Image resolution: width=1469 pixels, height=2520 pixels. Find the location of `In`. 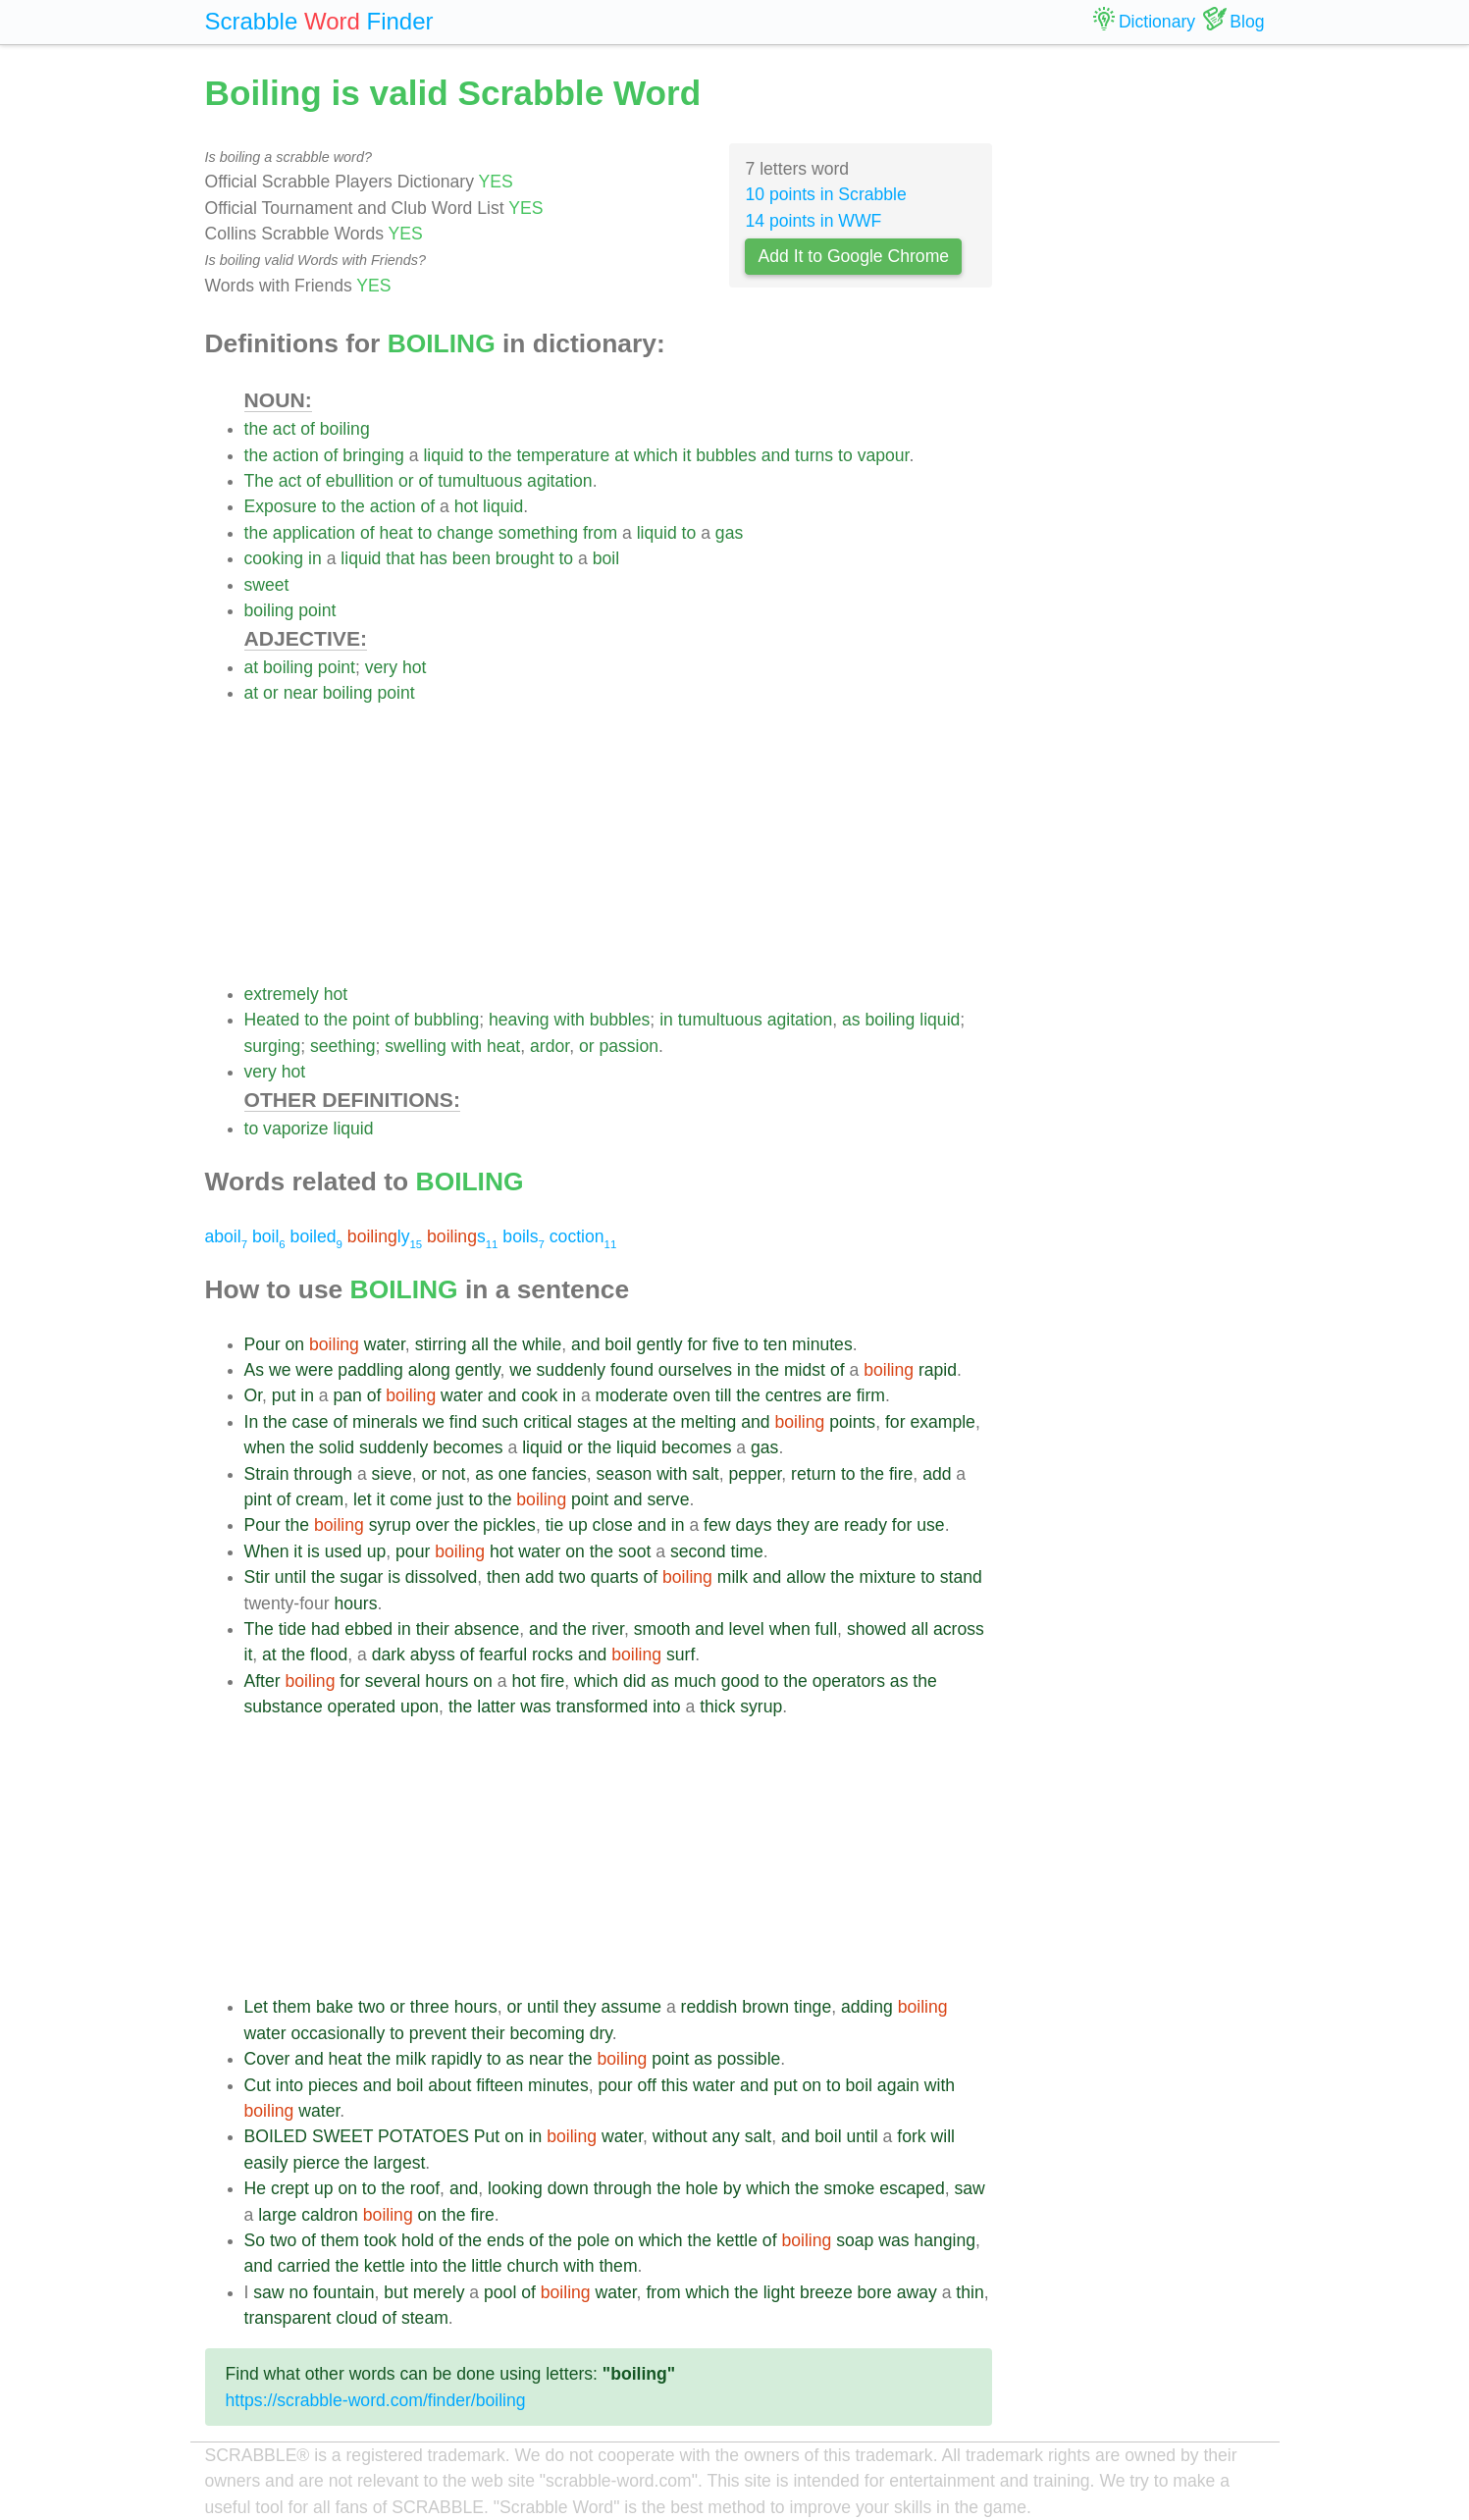

In is located at coordinates (251, 1422).